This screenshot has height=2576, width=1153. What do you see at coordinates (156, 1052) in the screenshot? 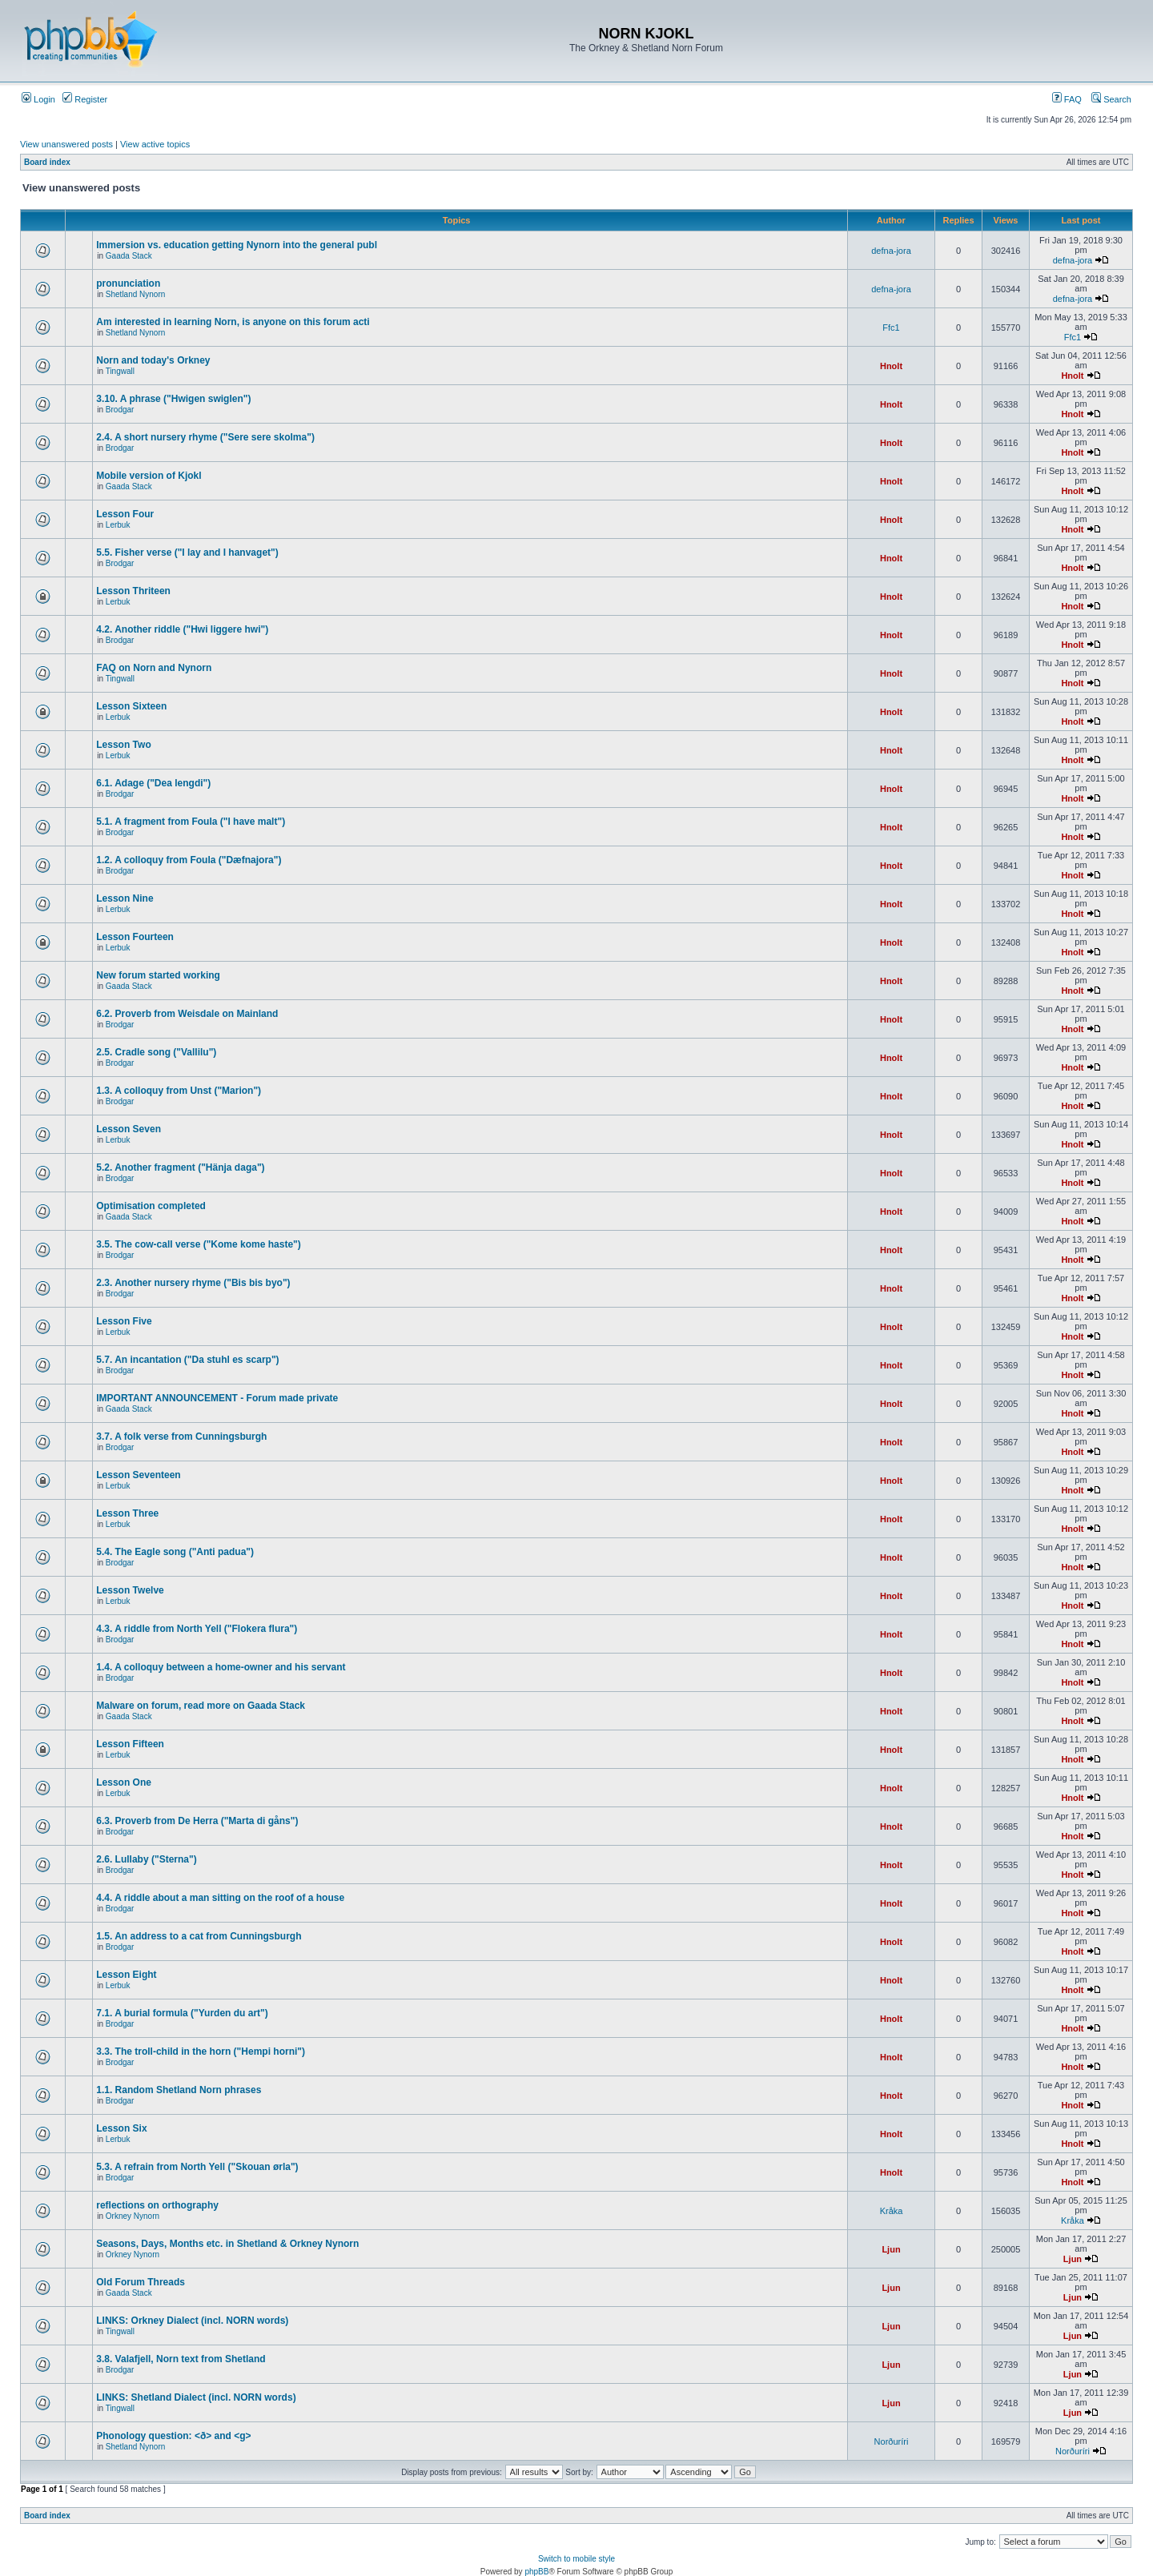
I see `2.5. Cradle song ("Vallilu")` at bounding box center [156, 1052].